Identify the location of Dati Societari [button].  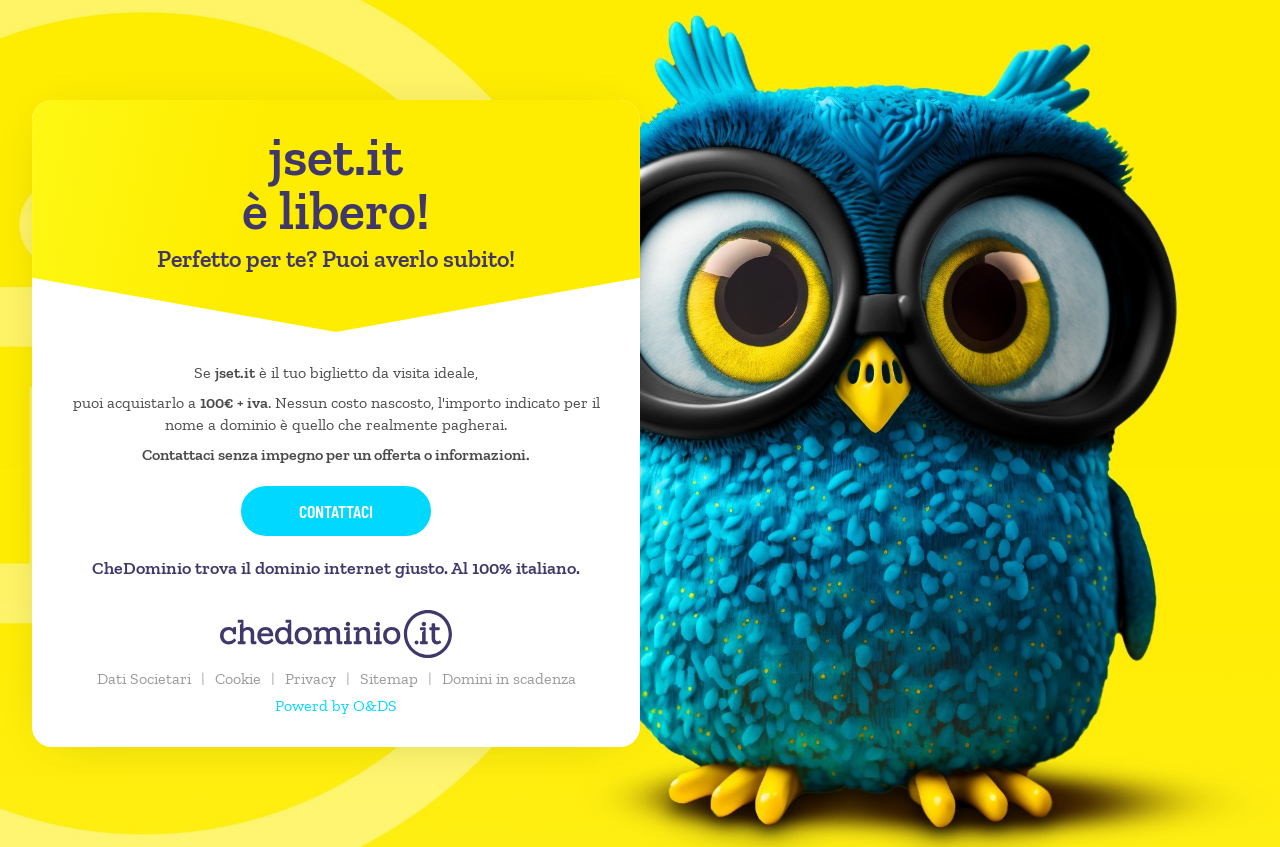
(144, 678).